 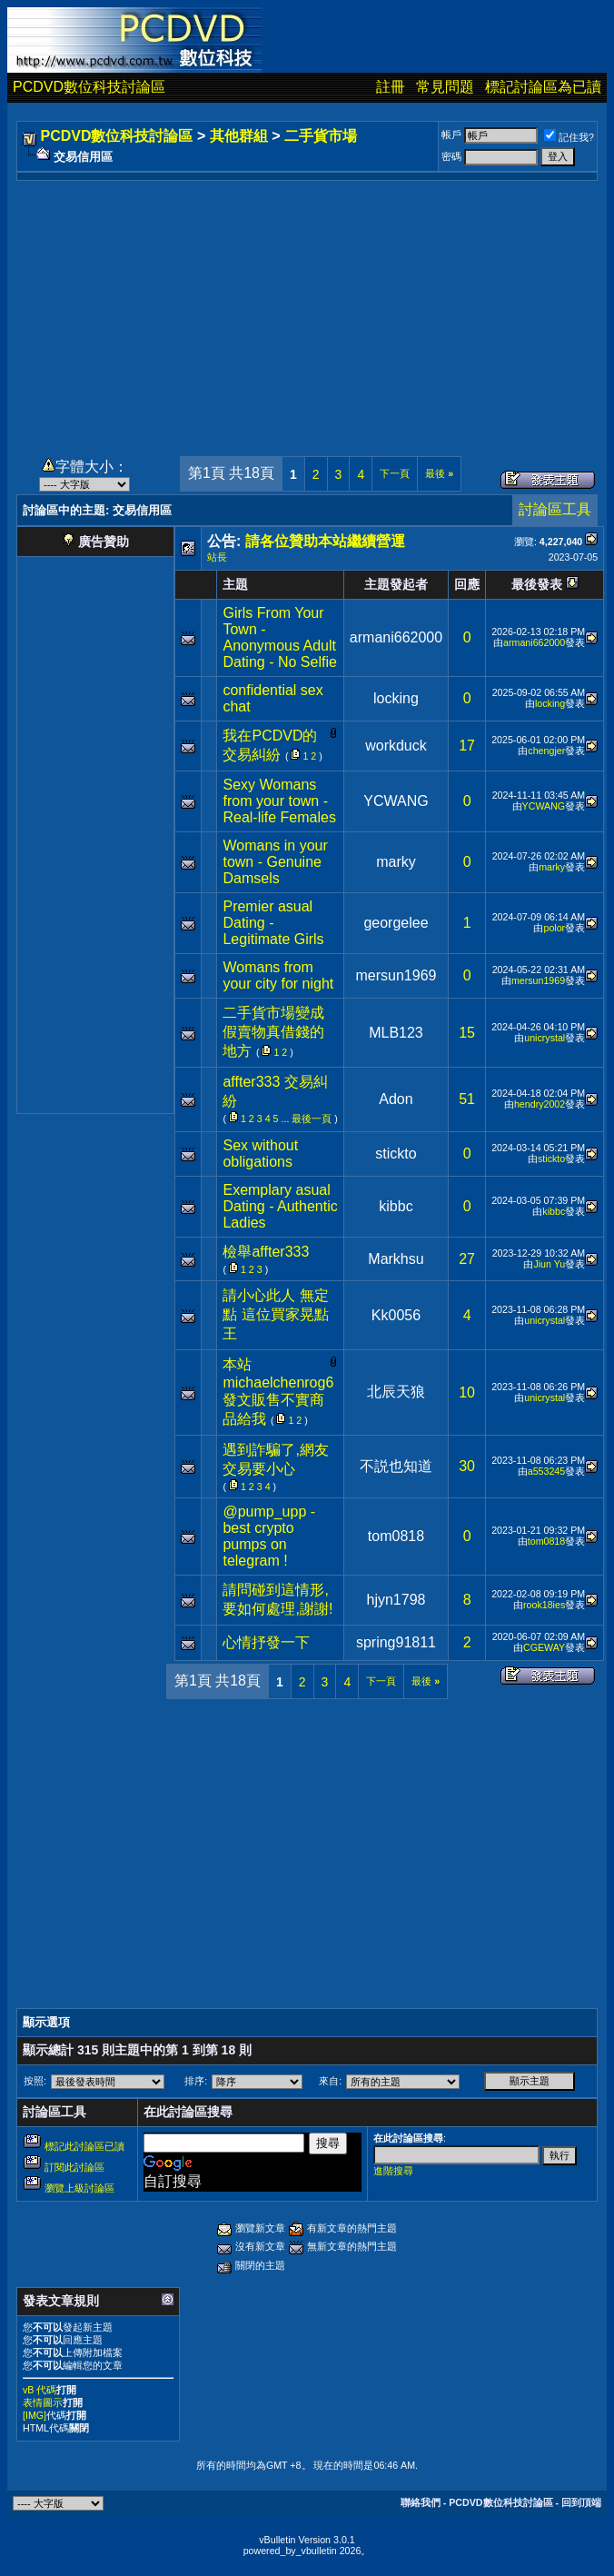 What do you see at coordinates (569, 137) in the screenshot?
I see `記住我?` at bounding box center [569, 137].